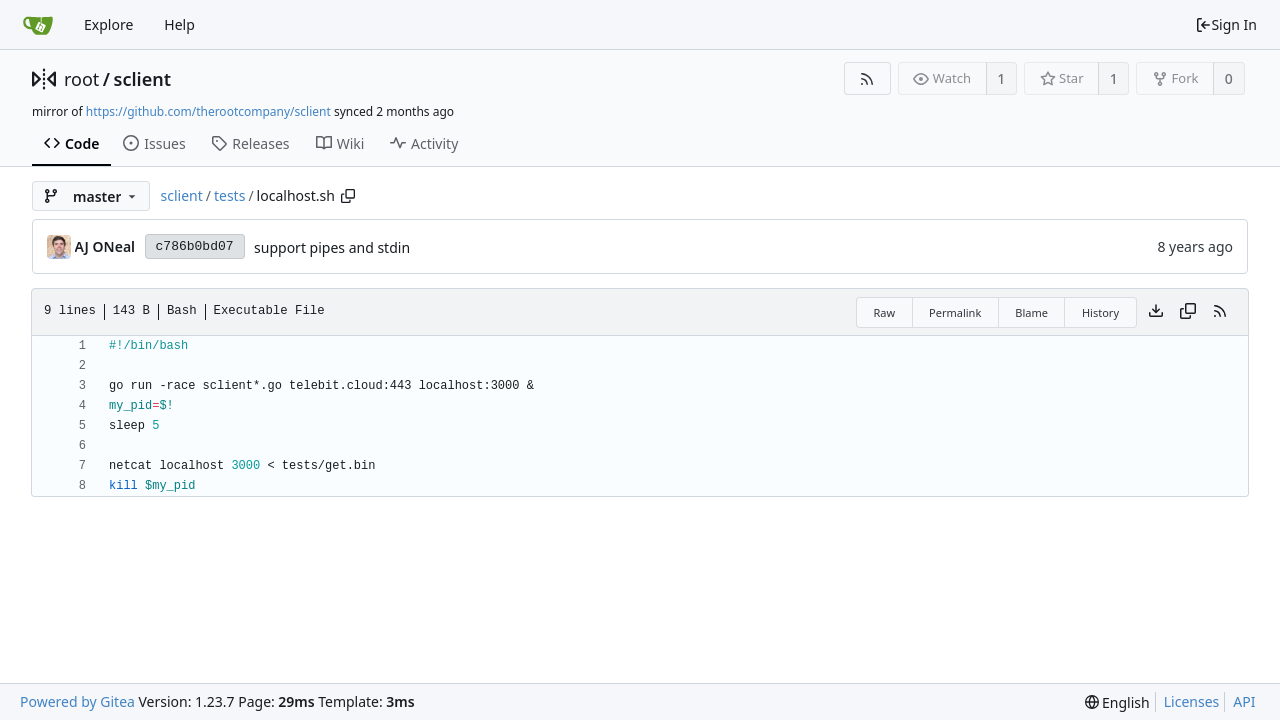  Describe the element at coordinates (884, 312) in the screenshot. I see `Raw` at that location.